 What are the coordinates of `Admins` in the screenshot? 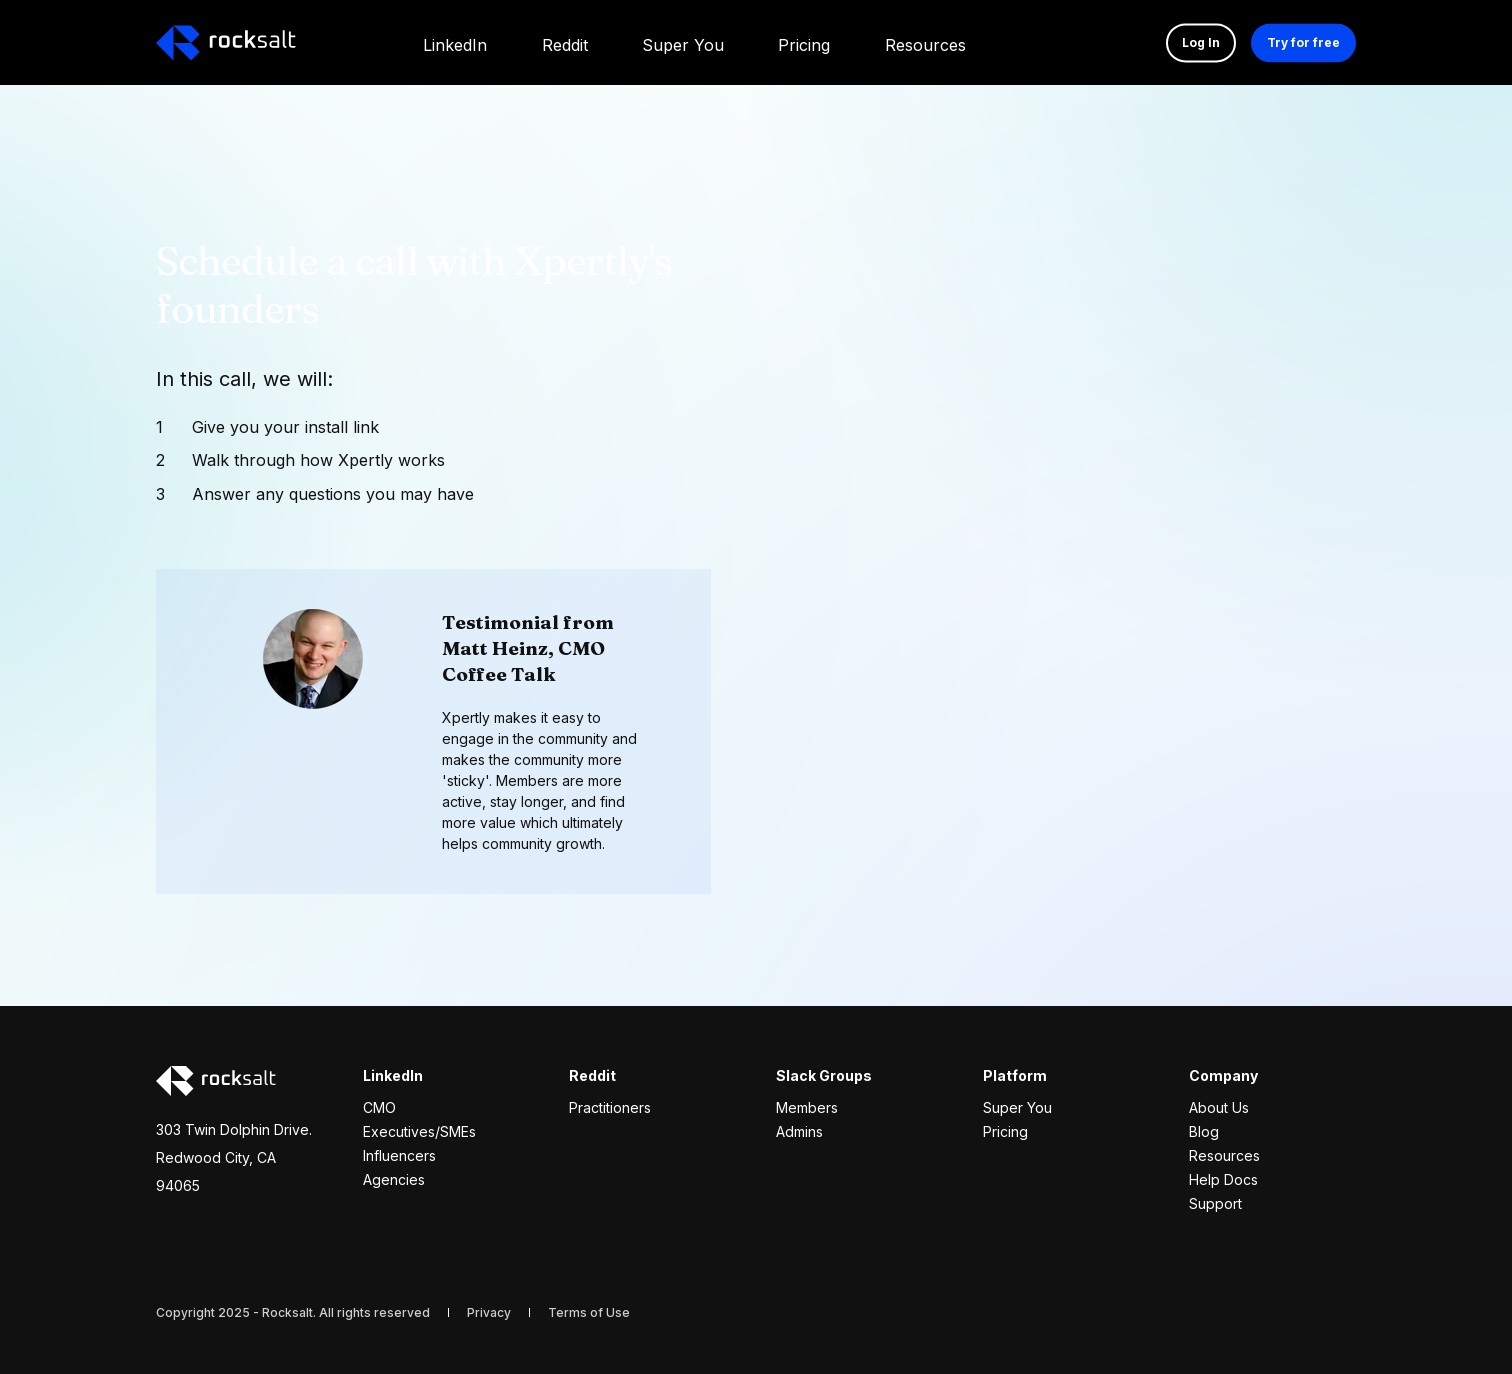 It's located at (799, 1131).